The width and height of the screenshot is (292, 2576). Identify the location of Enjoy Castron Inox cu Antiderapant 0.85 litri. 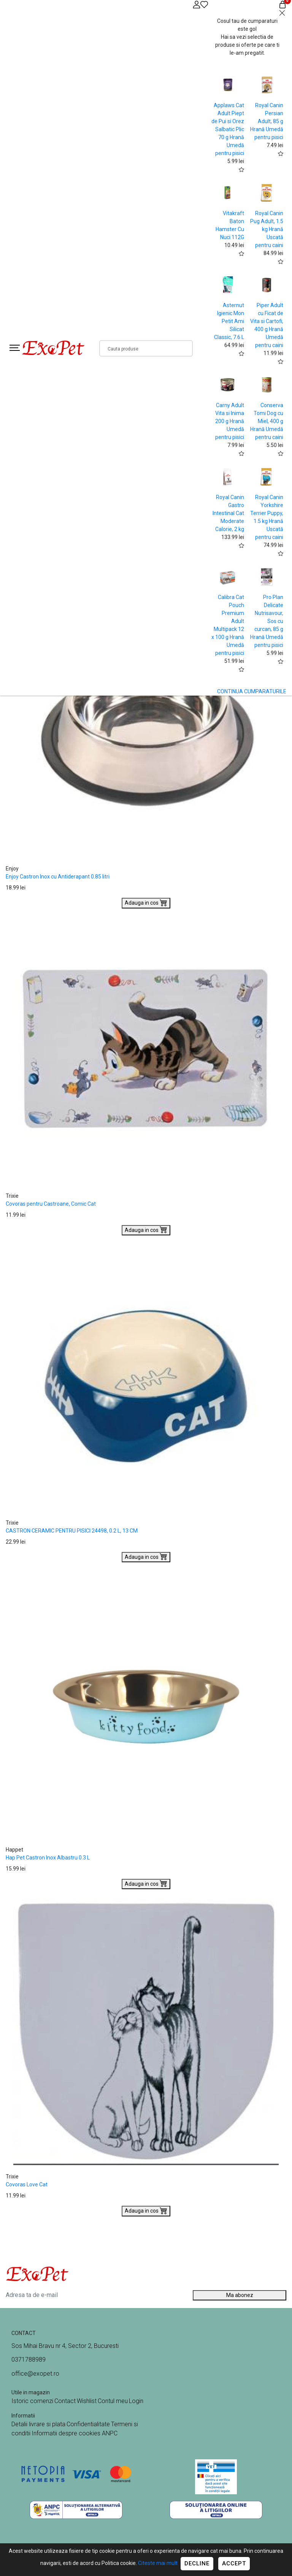
(58, 876).